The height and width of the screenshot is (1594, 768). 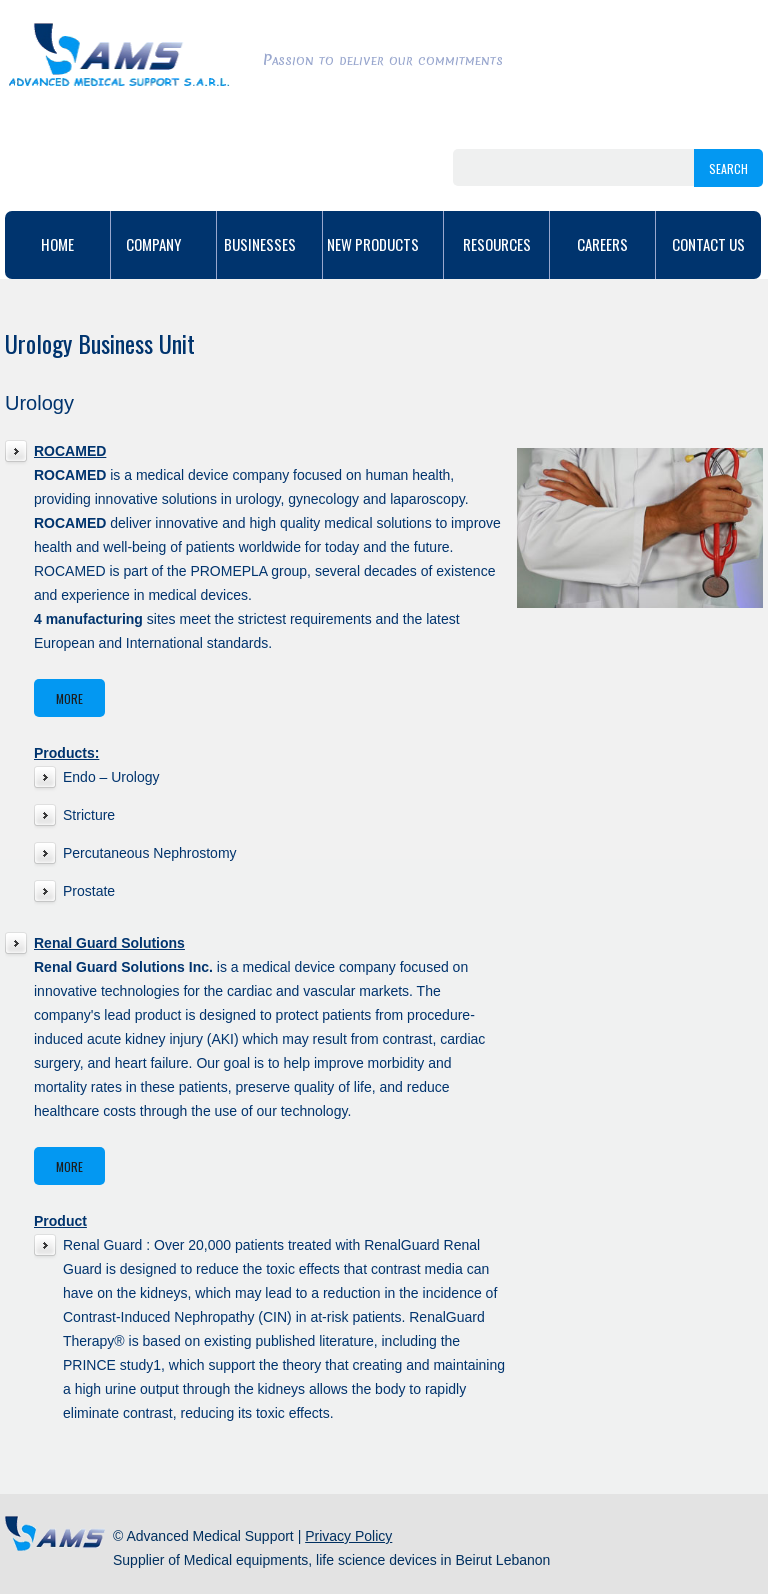 I want to click on Businesses, so click(x=270, y=244).